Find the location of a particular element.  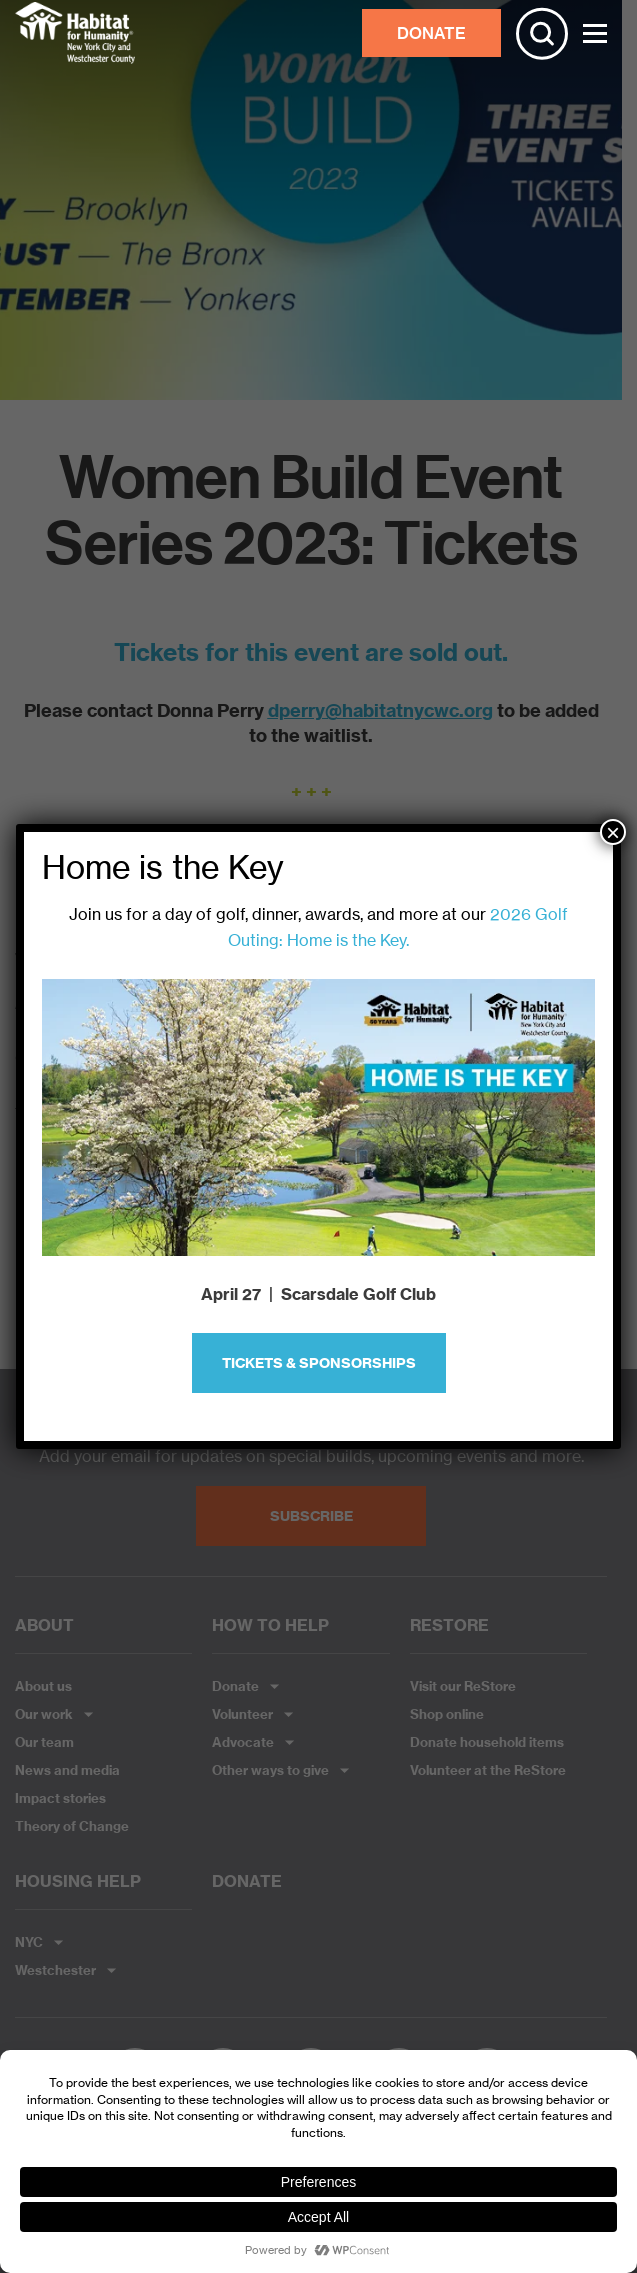

Tickets & Sponsorships is located at coordinates (319, 1363).